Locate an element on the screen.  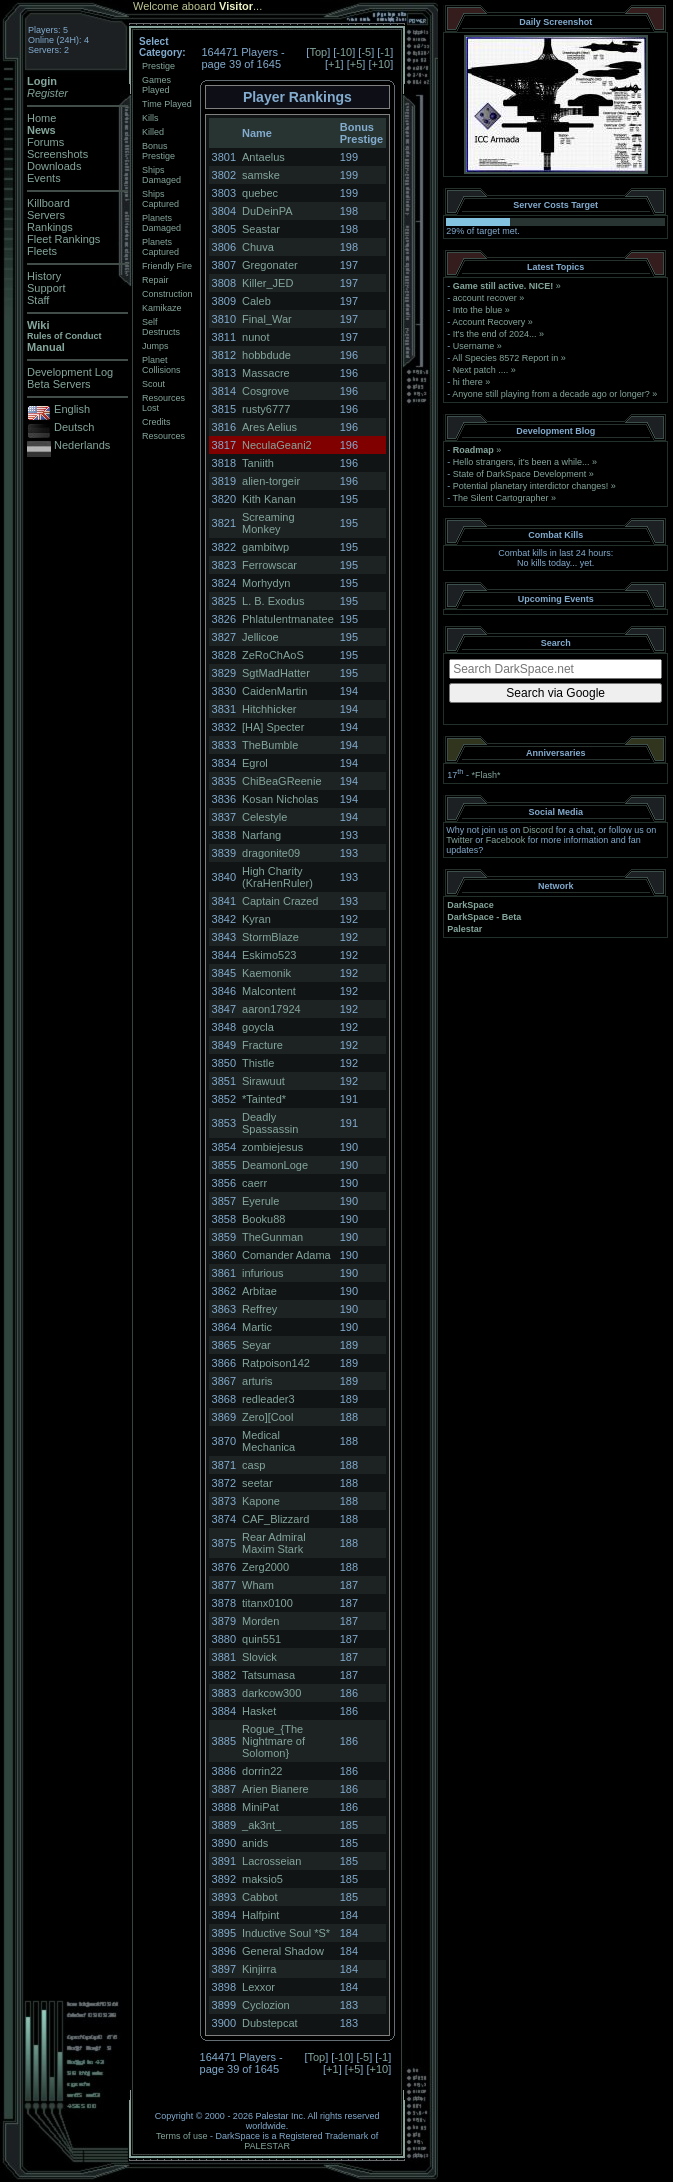
Jellicoe is located at coordinates (260, 637).